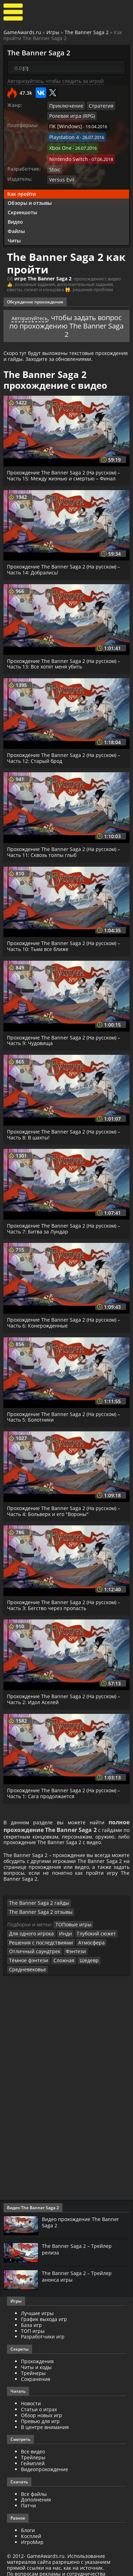 This screenshot has width=133, height=2576. Describe the element at coordinates (32, 1954) in the screenshot. I see `Отличный саундтрек` at that location.